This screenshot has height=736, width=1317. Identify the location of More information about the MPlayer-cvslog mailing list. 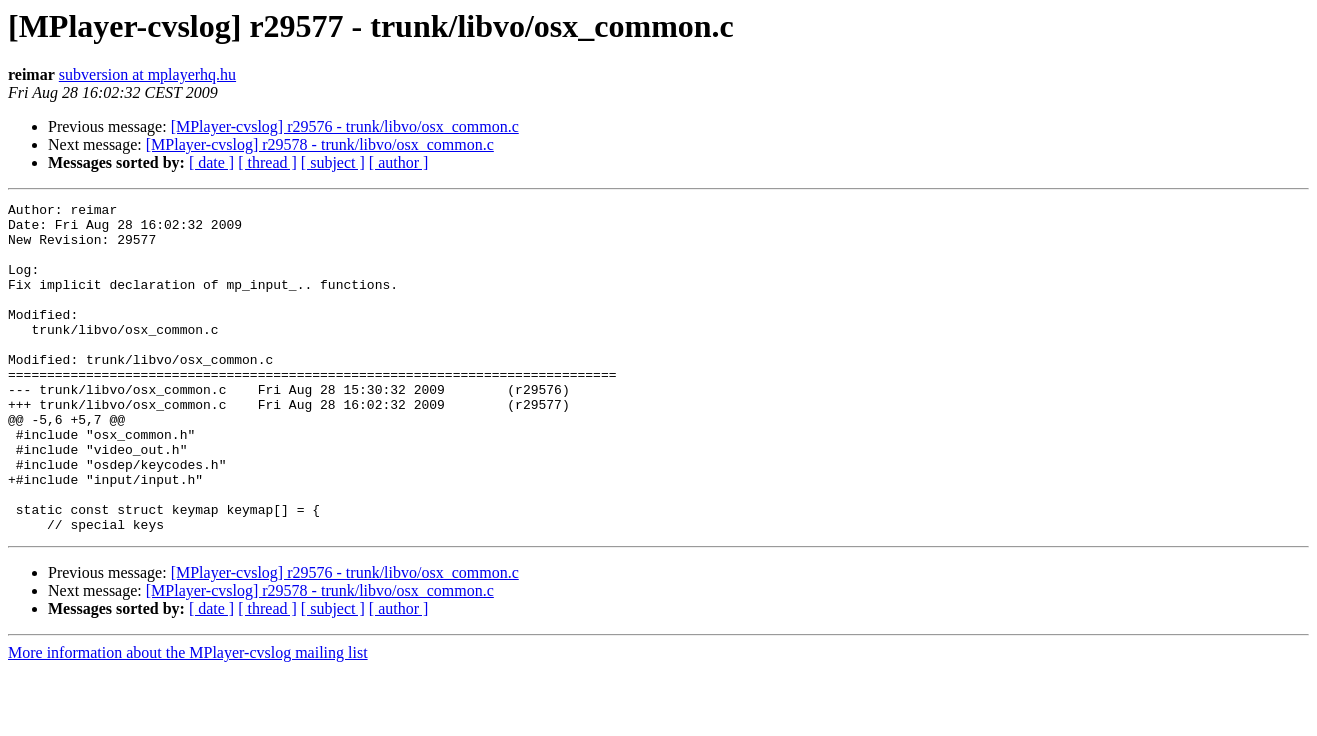
(188, 718).